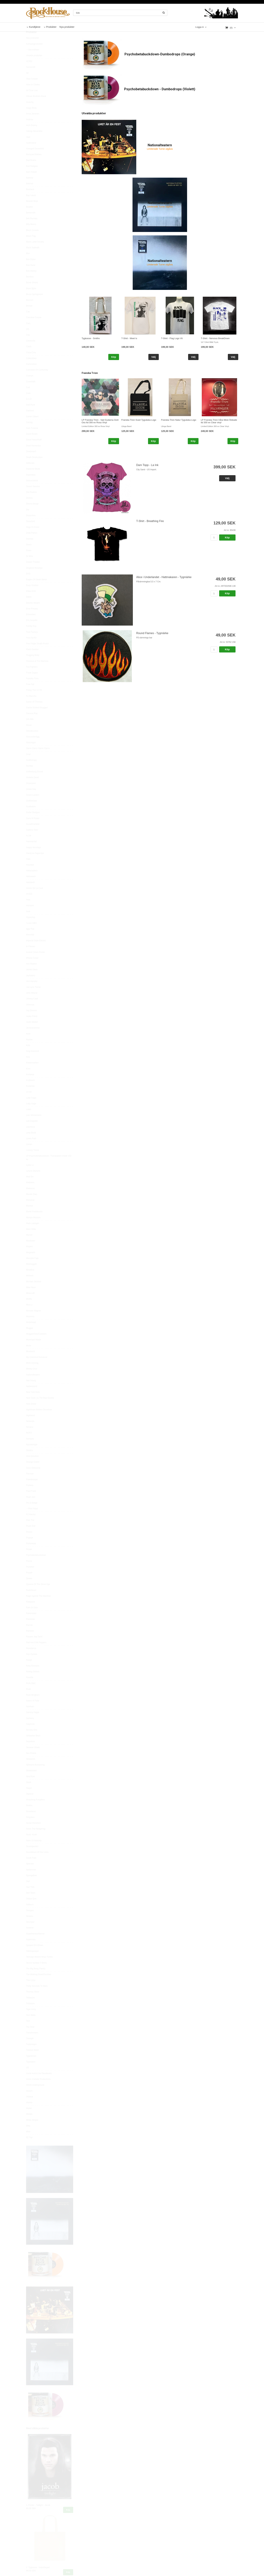 The width and height of the screenshot is (264, 2576). What do you see at coordinates (28, 1889) in the screenshot?
I see `Staf` at bounding box center [28, 1889].